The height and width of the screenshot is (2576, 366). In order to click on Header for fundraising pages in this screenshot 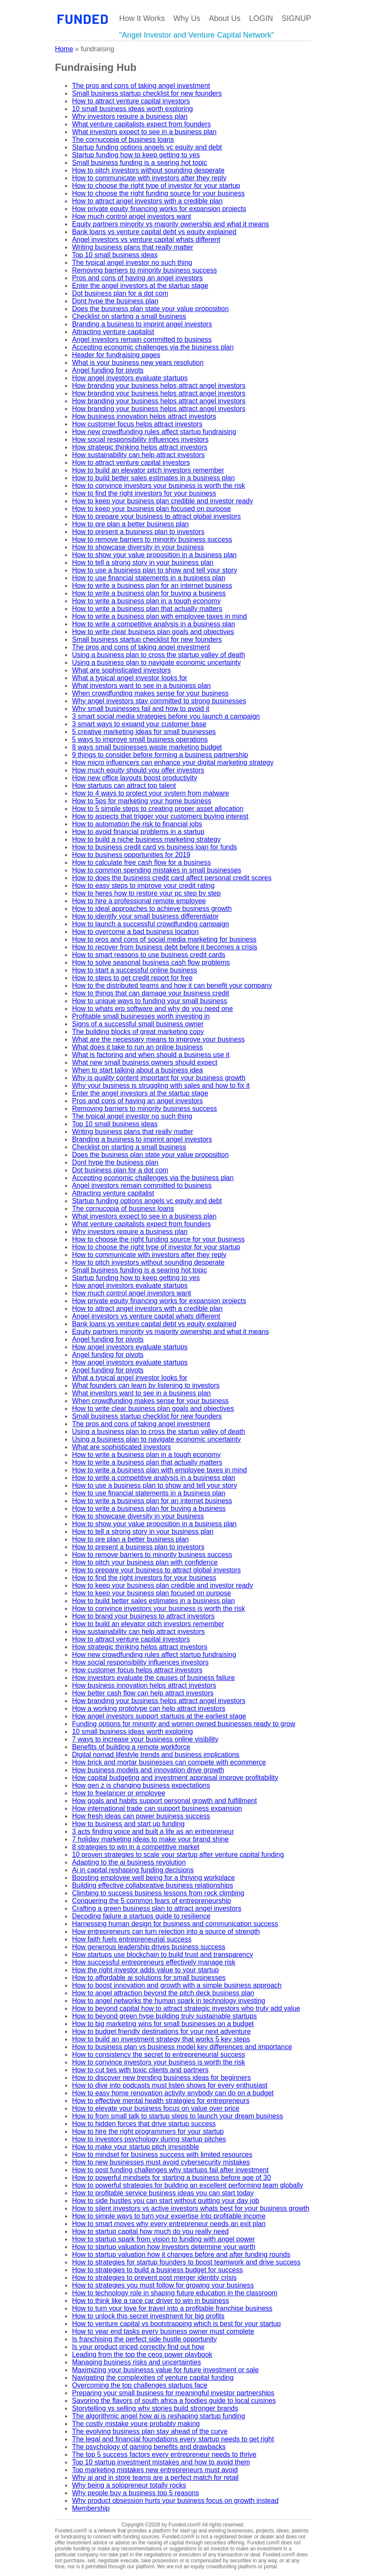, I will do `click(116, 354)`.